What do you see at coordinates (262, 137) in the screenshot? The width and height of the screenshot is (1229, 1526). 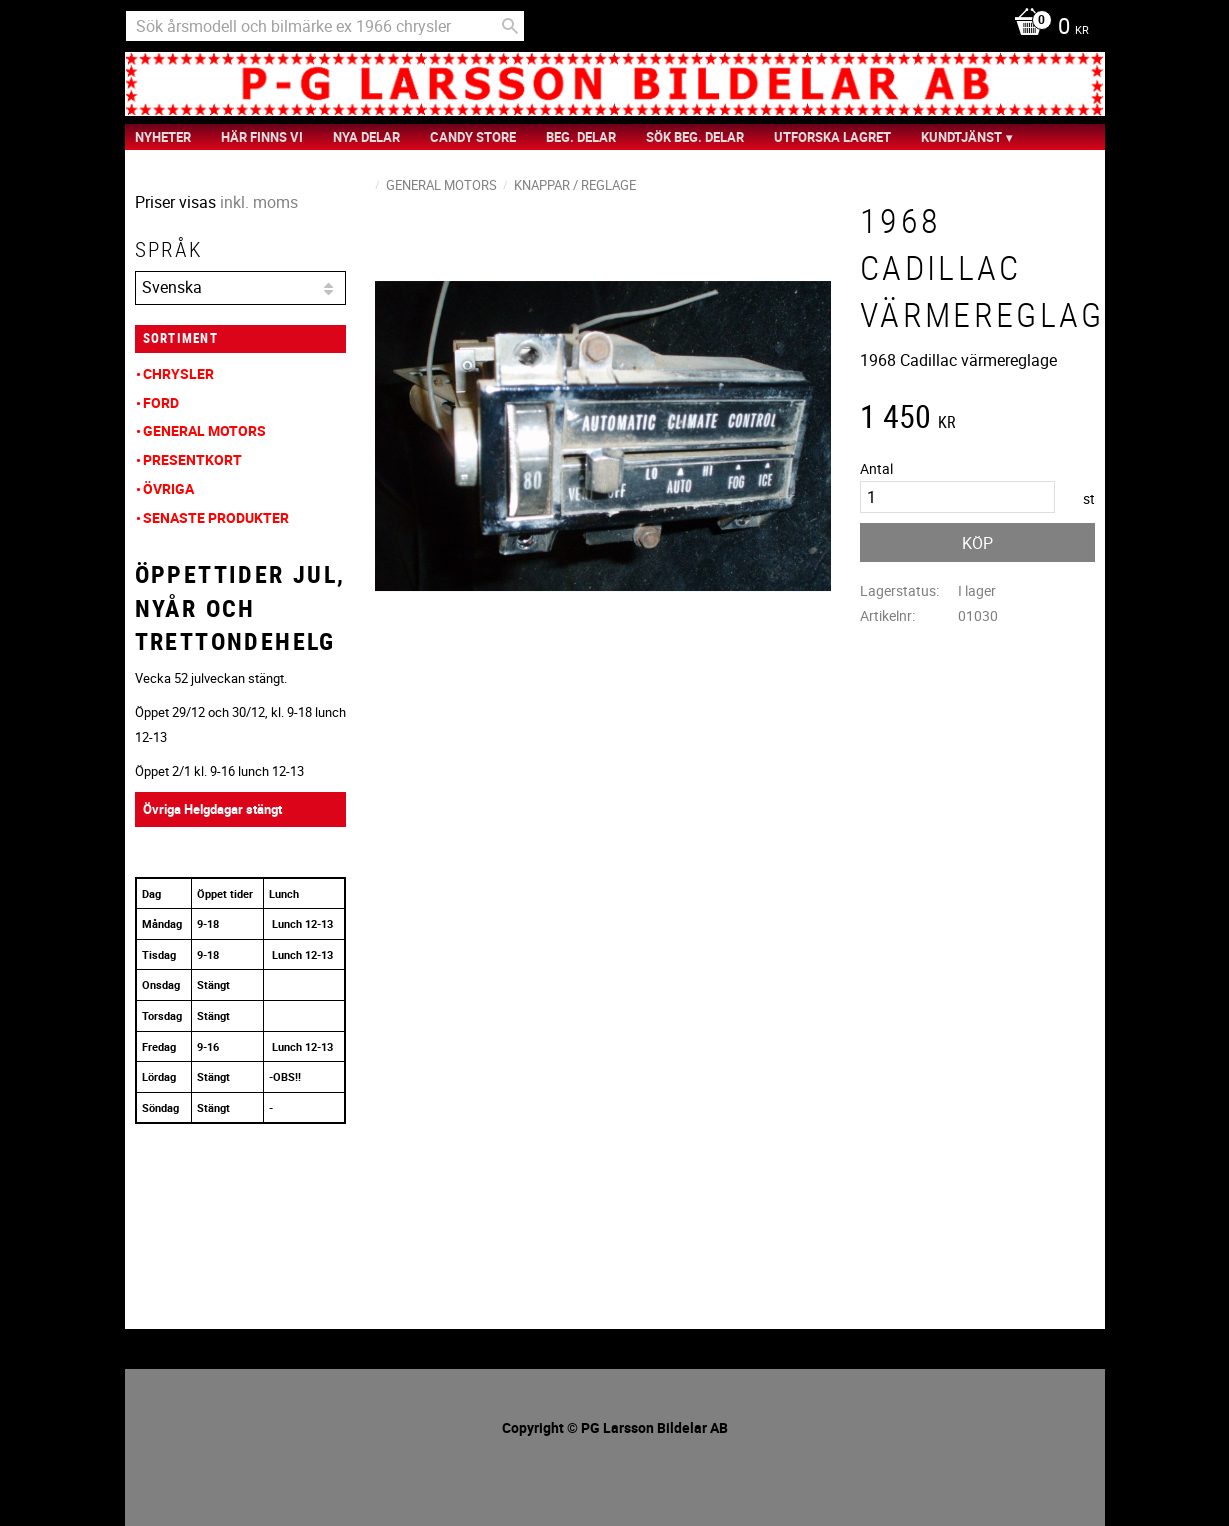 I see `Här finns vi [menuitem]` at bounding box center [262, 137].